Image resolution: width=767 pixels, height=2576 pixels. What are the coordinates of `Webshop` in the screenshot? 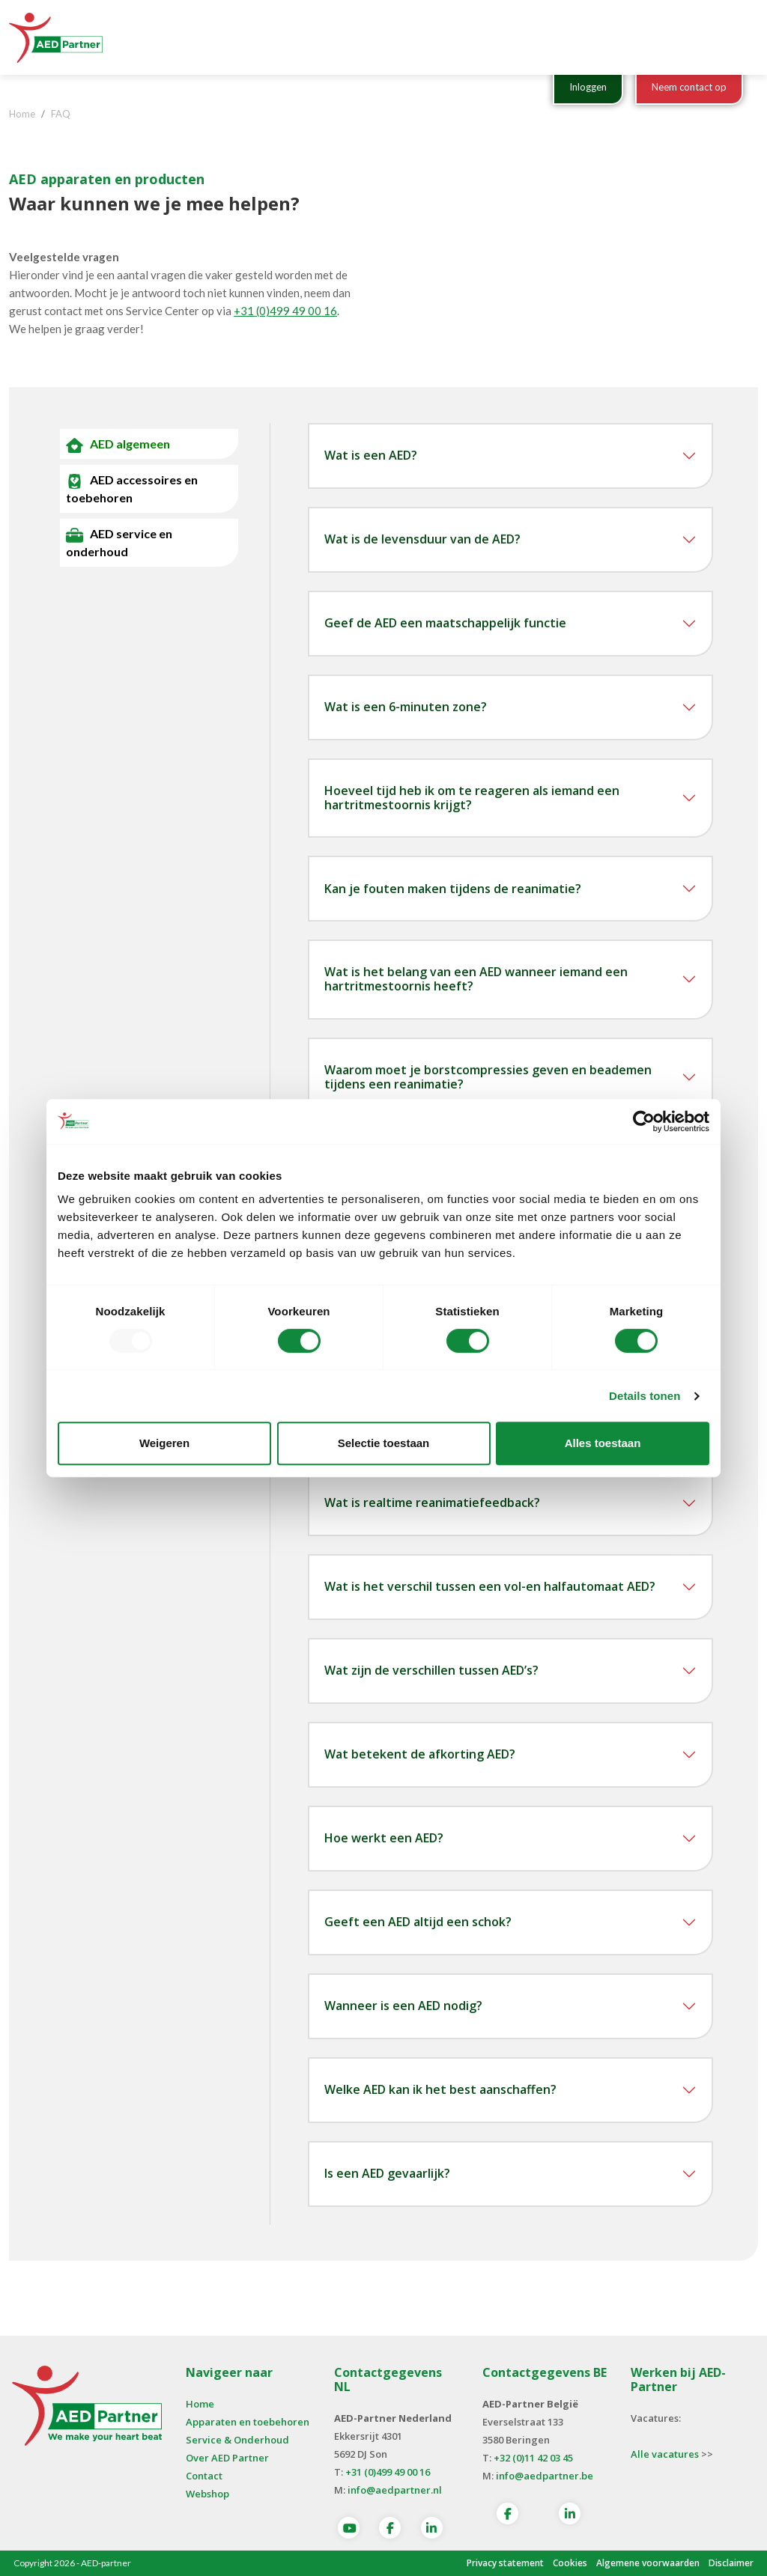 It's located at (207, 2493).